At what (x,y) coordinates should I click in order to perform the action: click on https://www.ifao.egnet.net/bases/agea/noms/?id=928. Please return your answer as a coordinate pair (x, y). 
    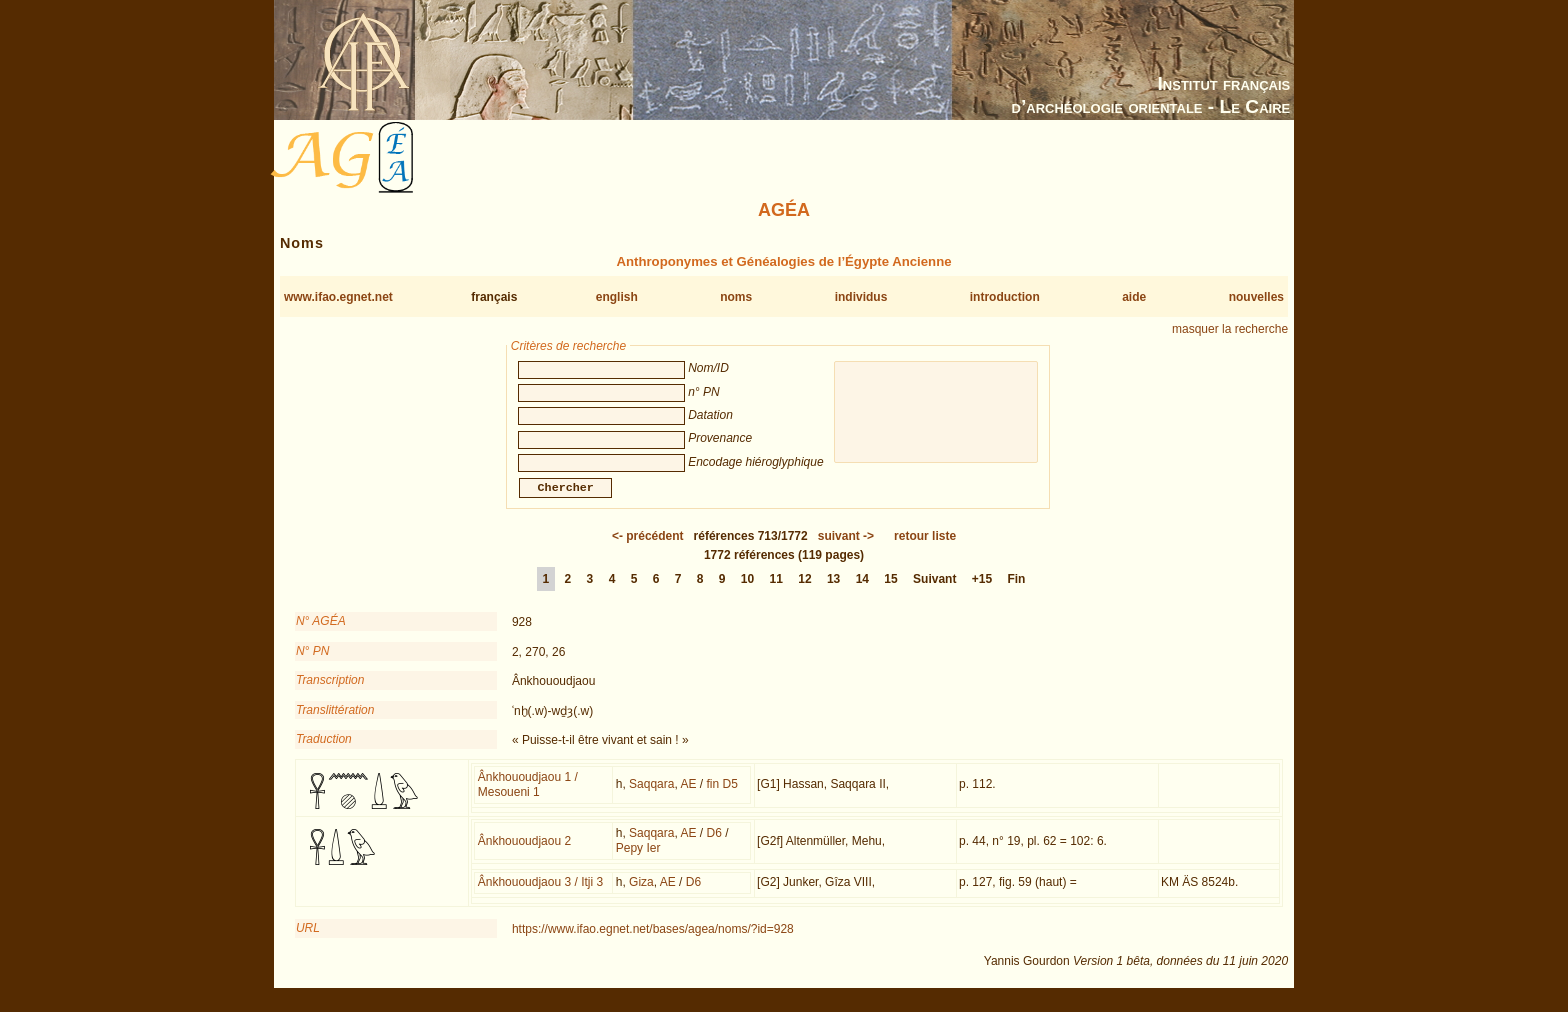
    Looking at the image, I should click on (653, 941).